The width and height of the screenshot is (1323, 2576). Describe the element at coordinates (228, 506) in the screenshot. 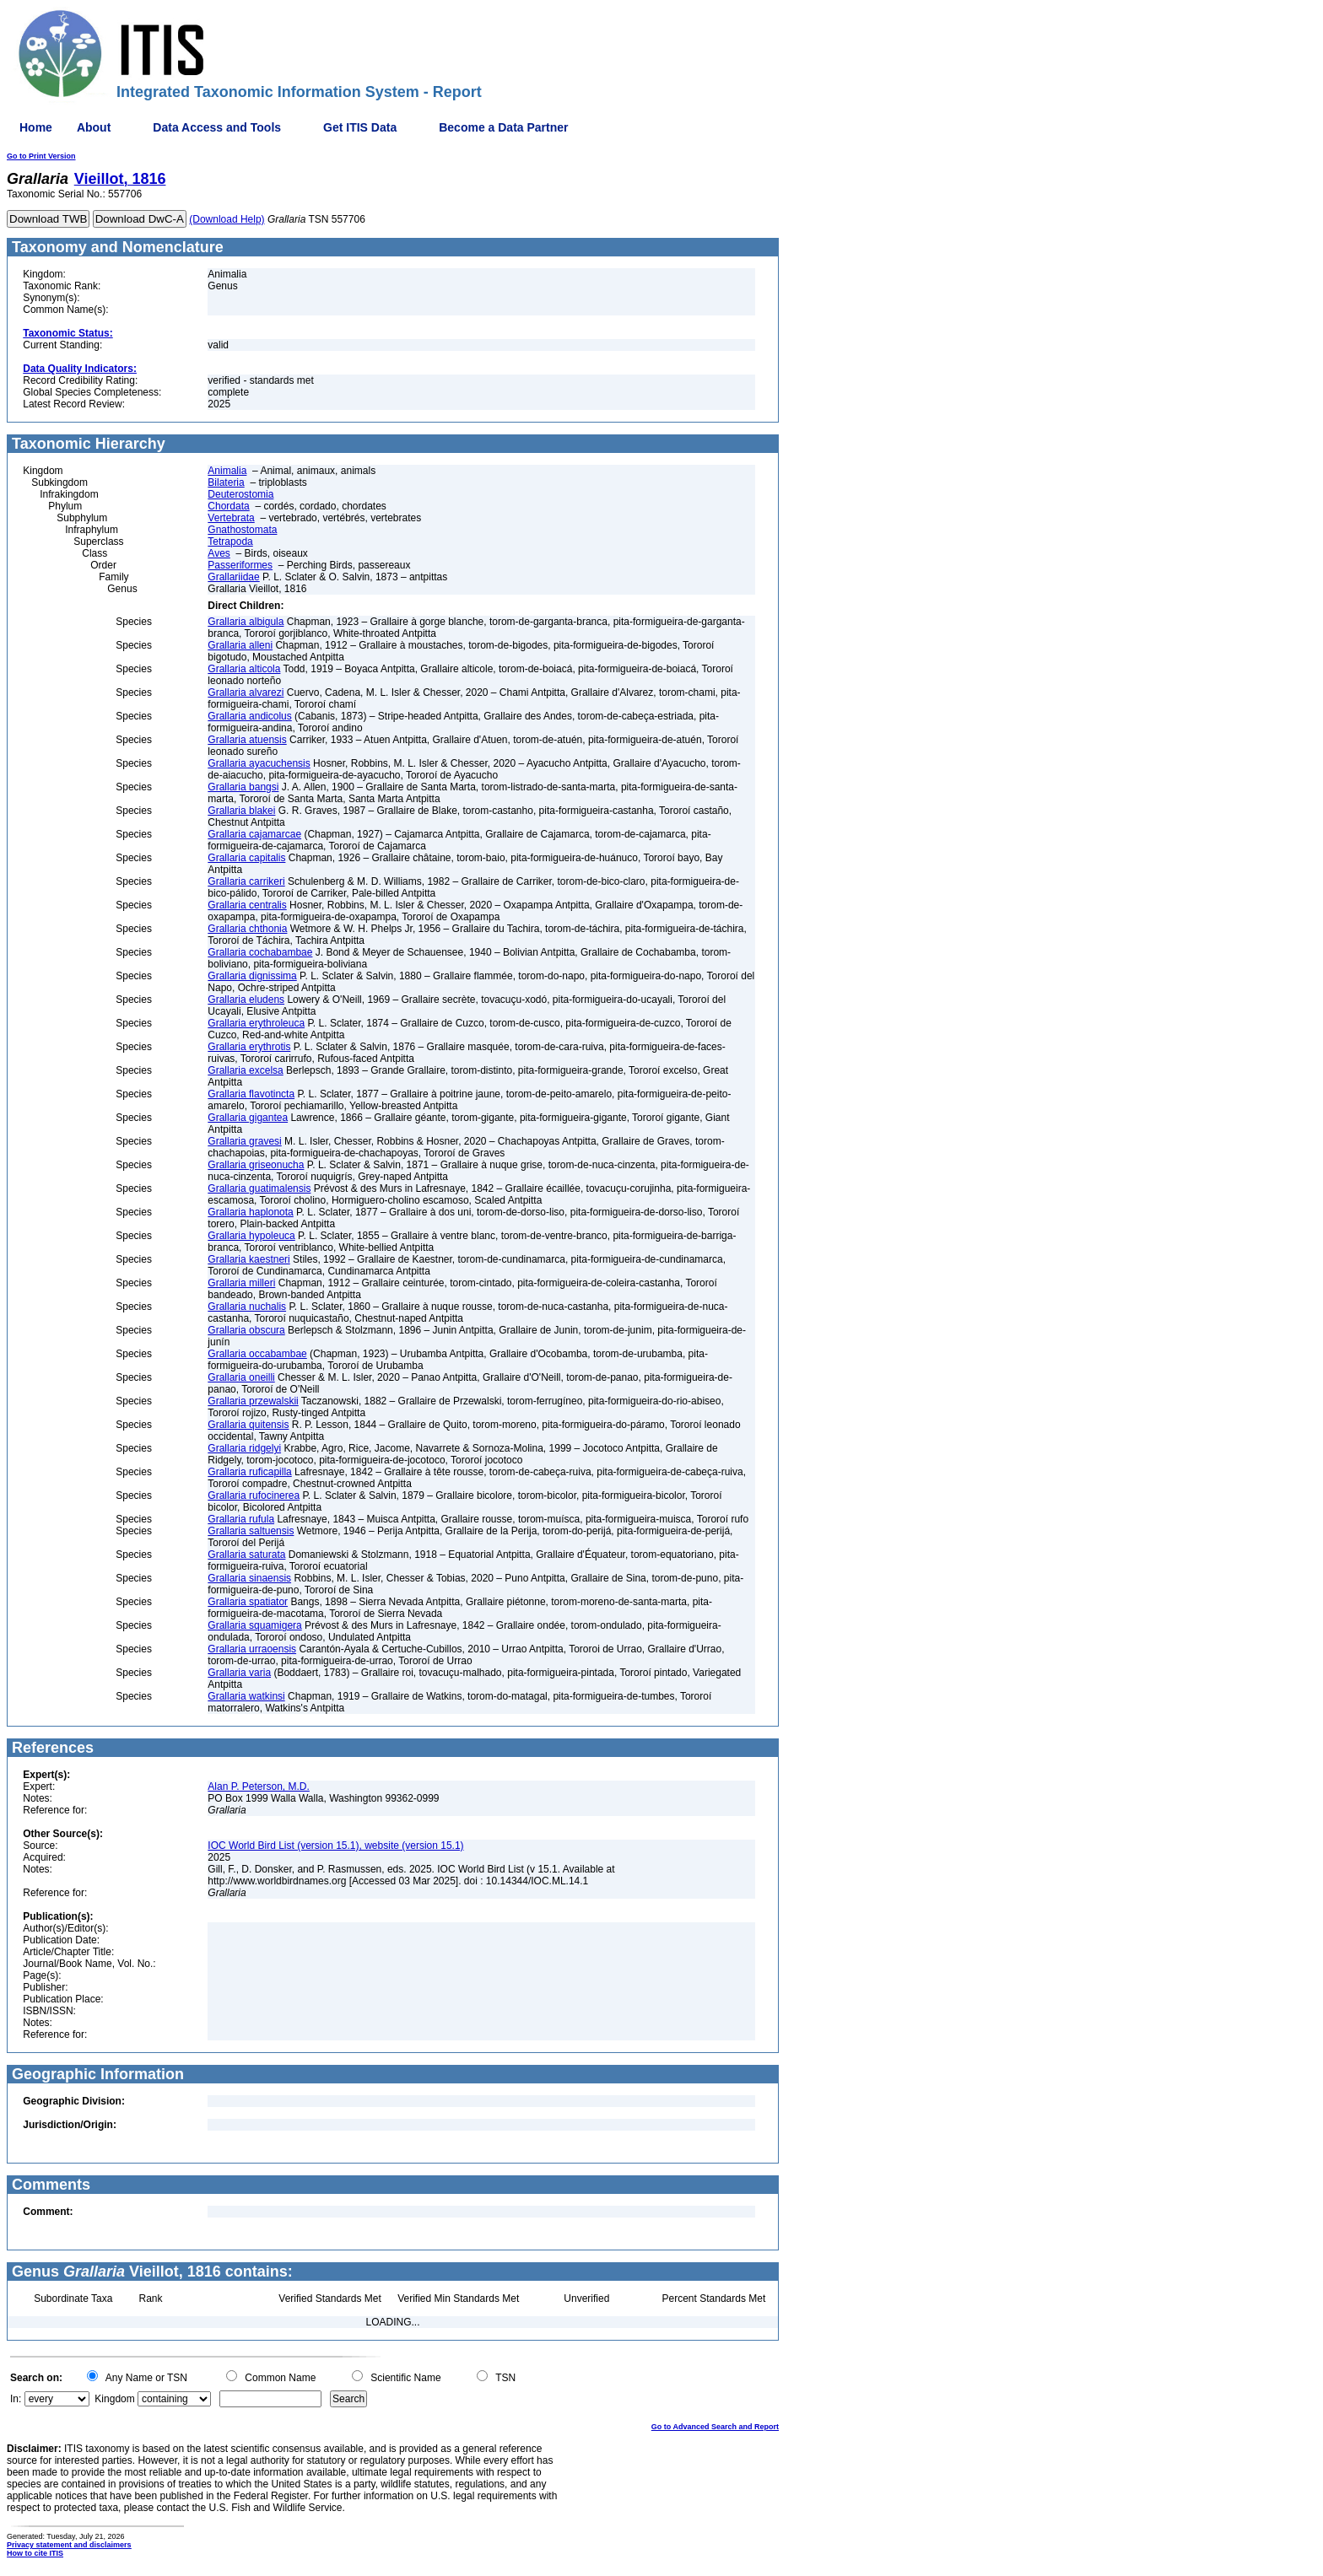

I see `Chordata` at that location.